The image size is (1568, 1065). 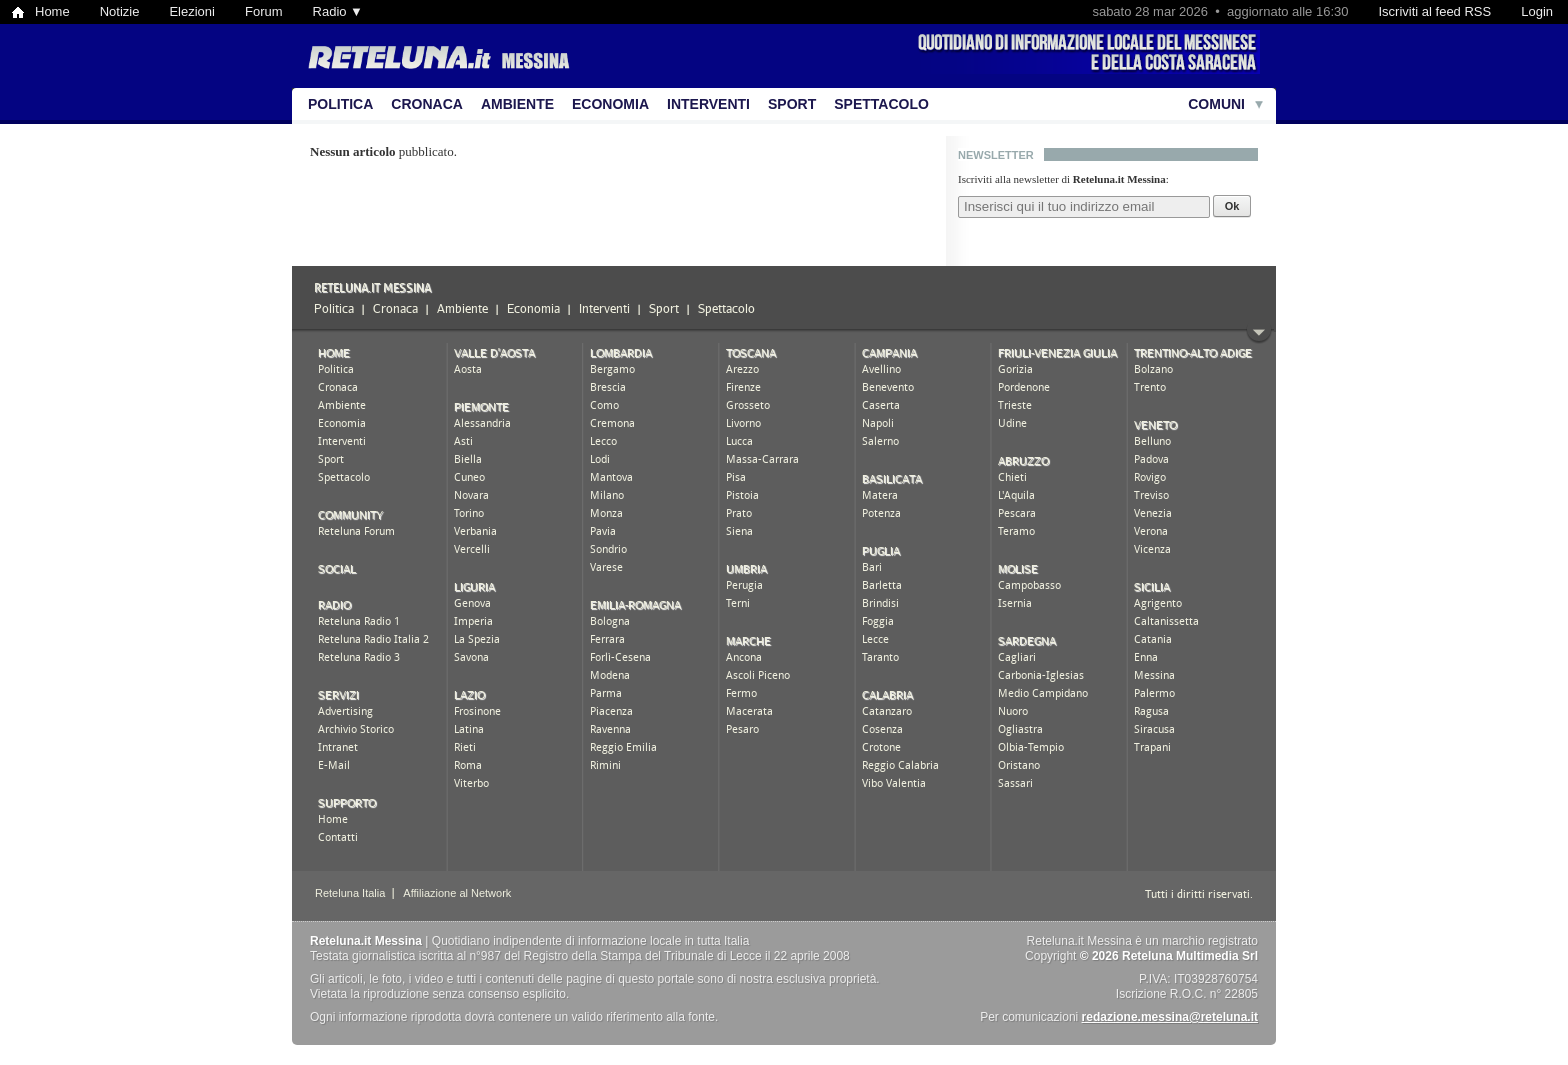 What do you see at coordinates (1232, 206) in the screenshot?
I see `Ok` at bounding box center [1232, 206].